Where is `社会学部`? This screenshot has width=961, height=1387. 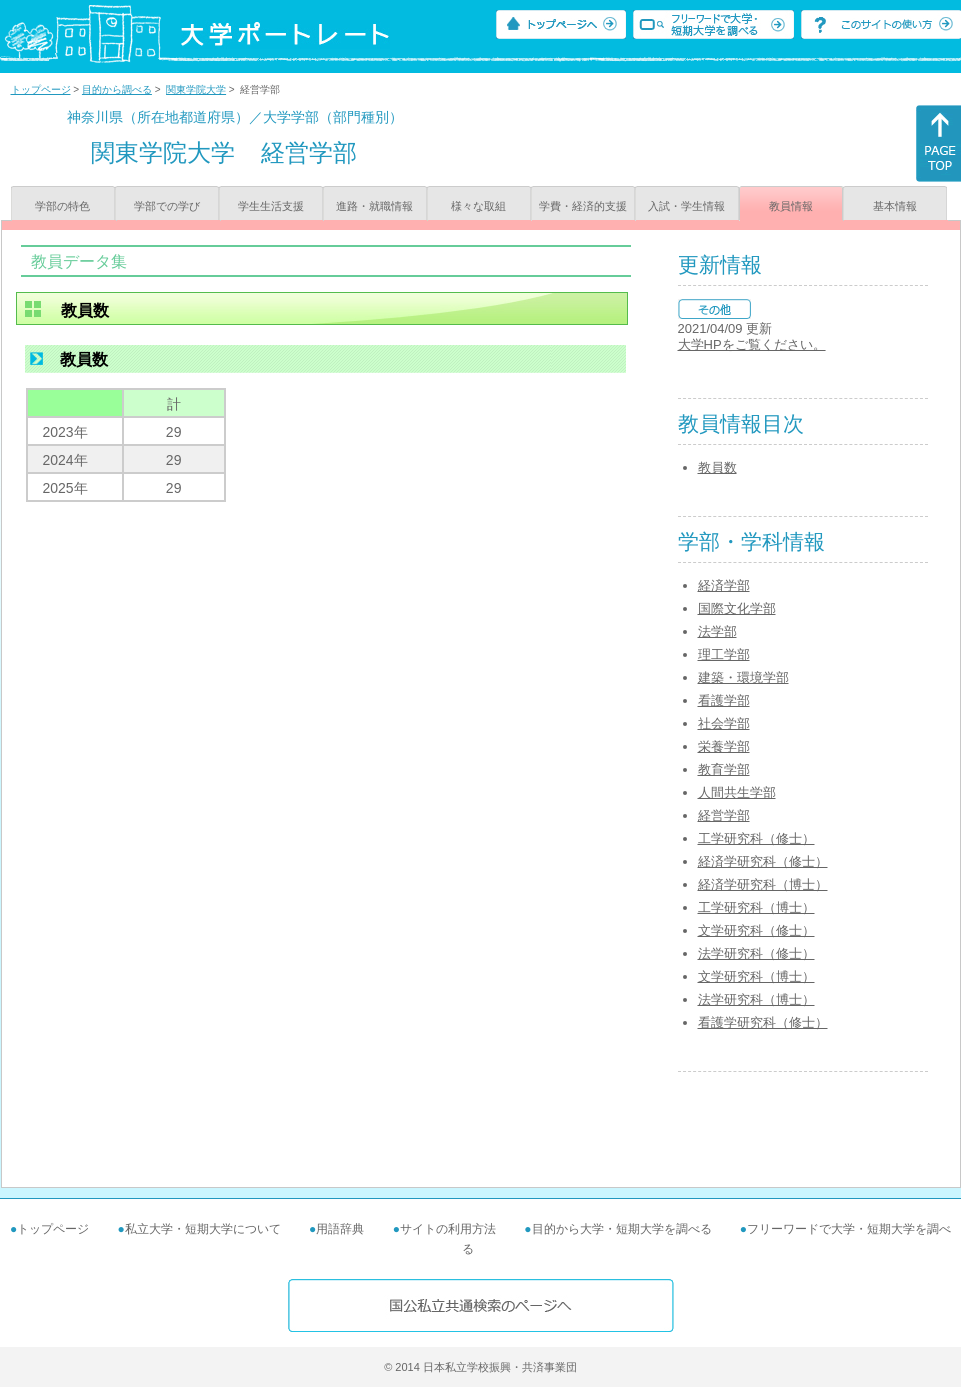
社会学部 is located at coordinates (724, 723).